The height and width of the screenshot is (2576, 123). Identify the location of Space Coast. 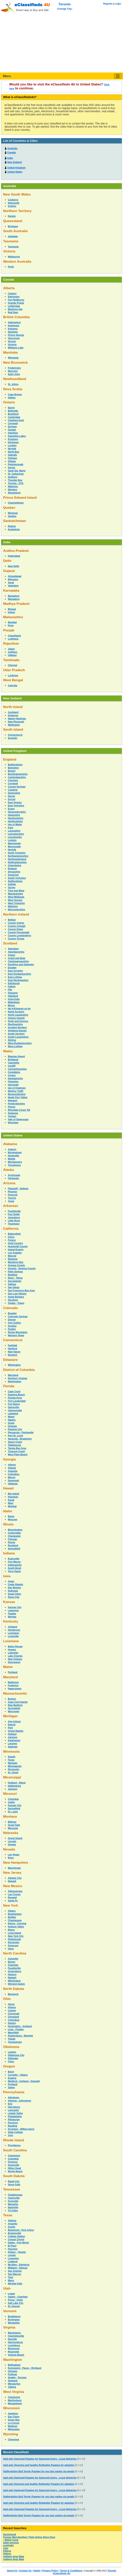
(15, 1442).